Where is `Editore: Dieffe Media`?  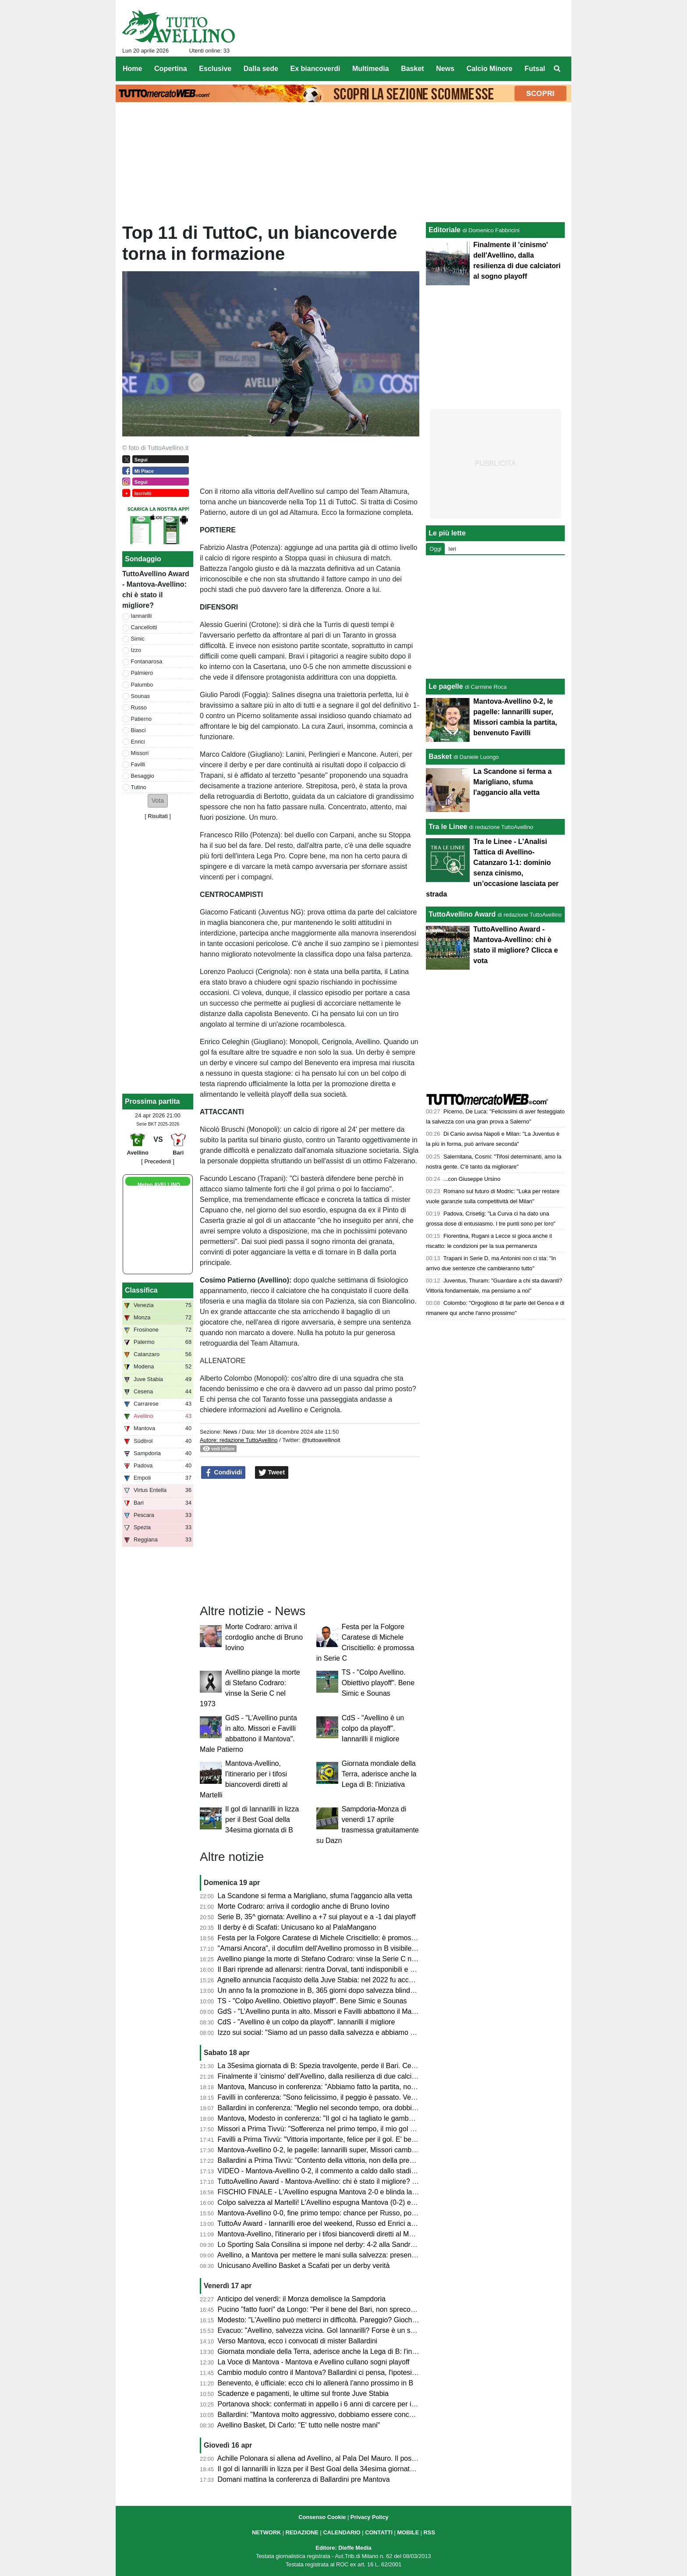
Editore: Dieffe Media is located at coordinates (343, 2547).